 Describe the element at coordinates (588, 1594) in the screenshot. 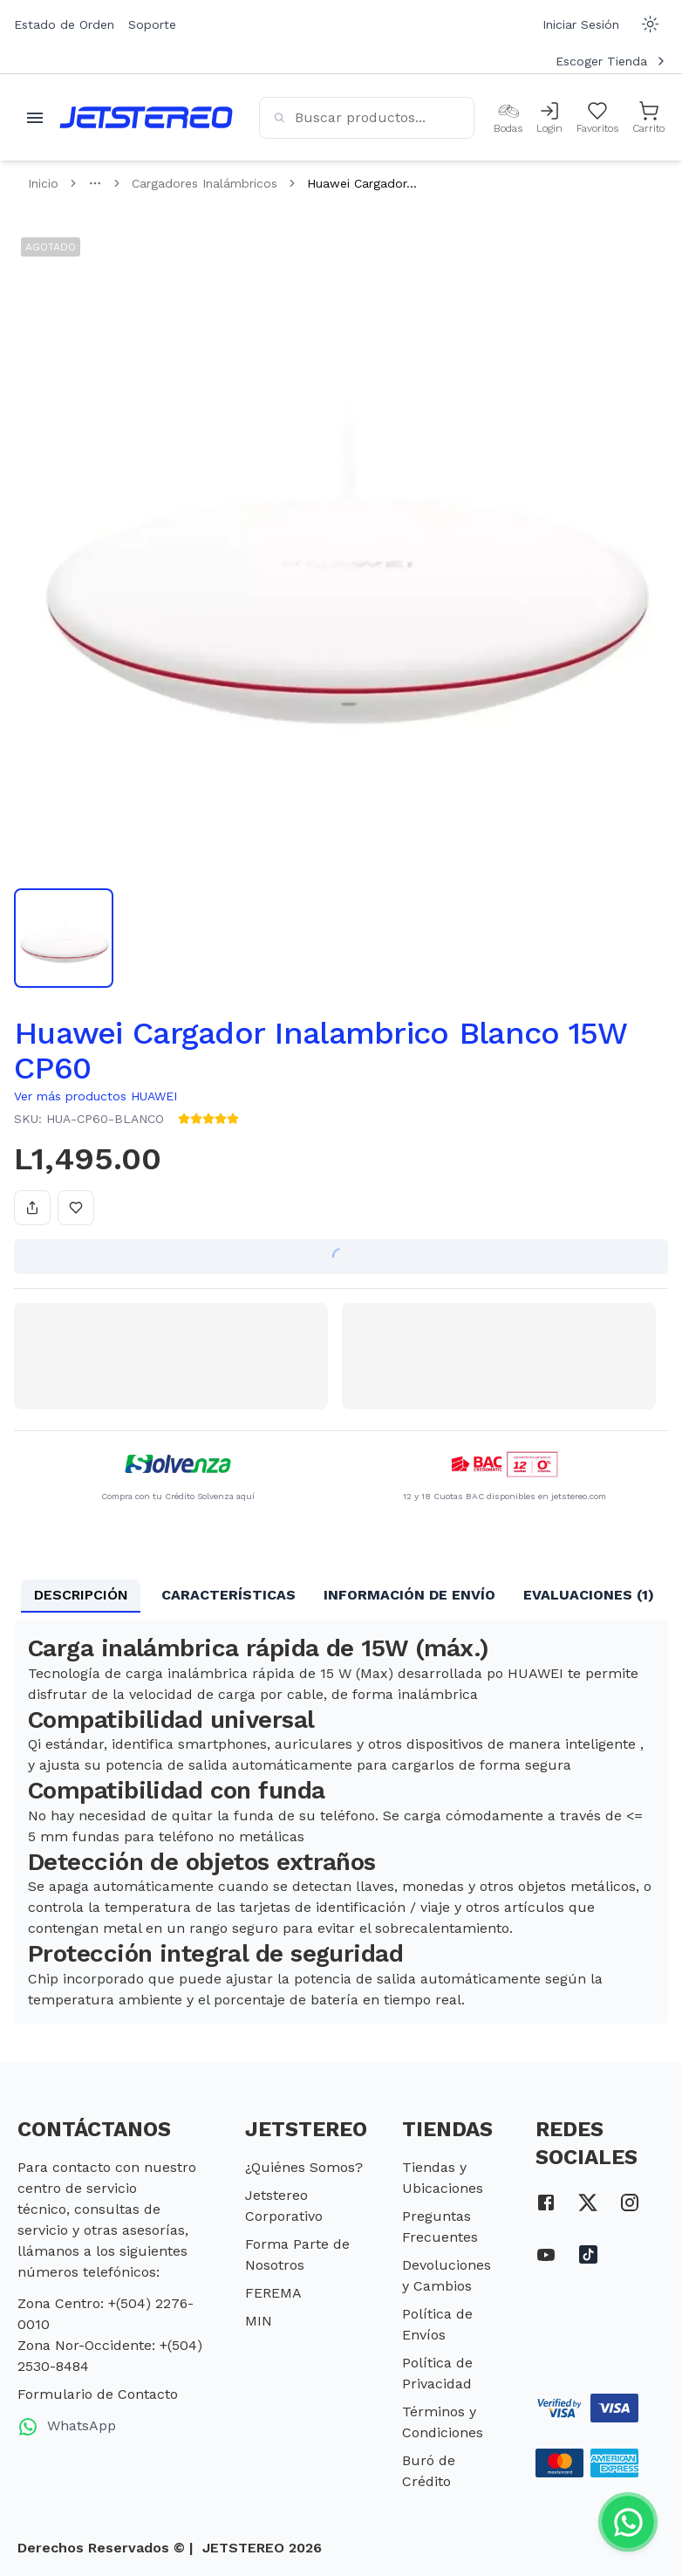

I see `EVALUACIONES (1) [tab]` at that location.